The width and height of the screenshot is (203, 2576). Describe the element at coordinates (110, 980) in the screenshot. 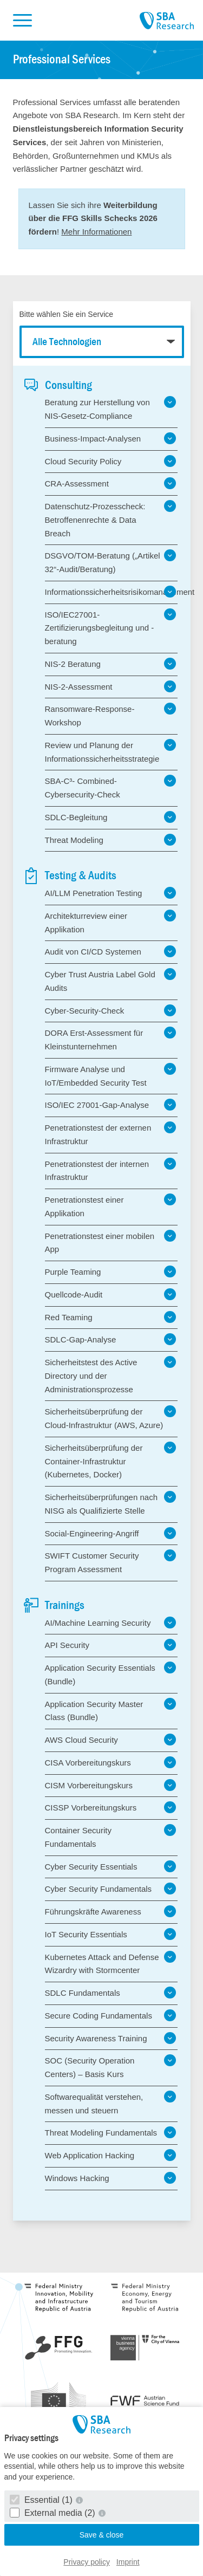

I see `Cyber Trust Austria Label Gold Audits` at that location.